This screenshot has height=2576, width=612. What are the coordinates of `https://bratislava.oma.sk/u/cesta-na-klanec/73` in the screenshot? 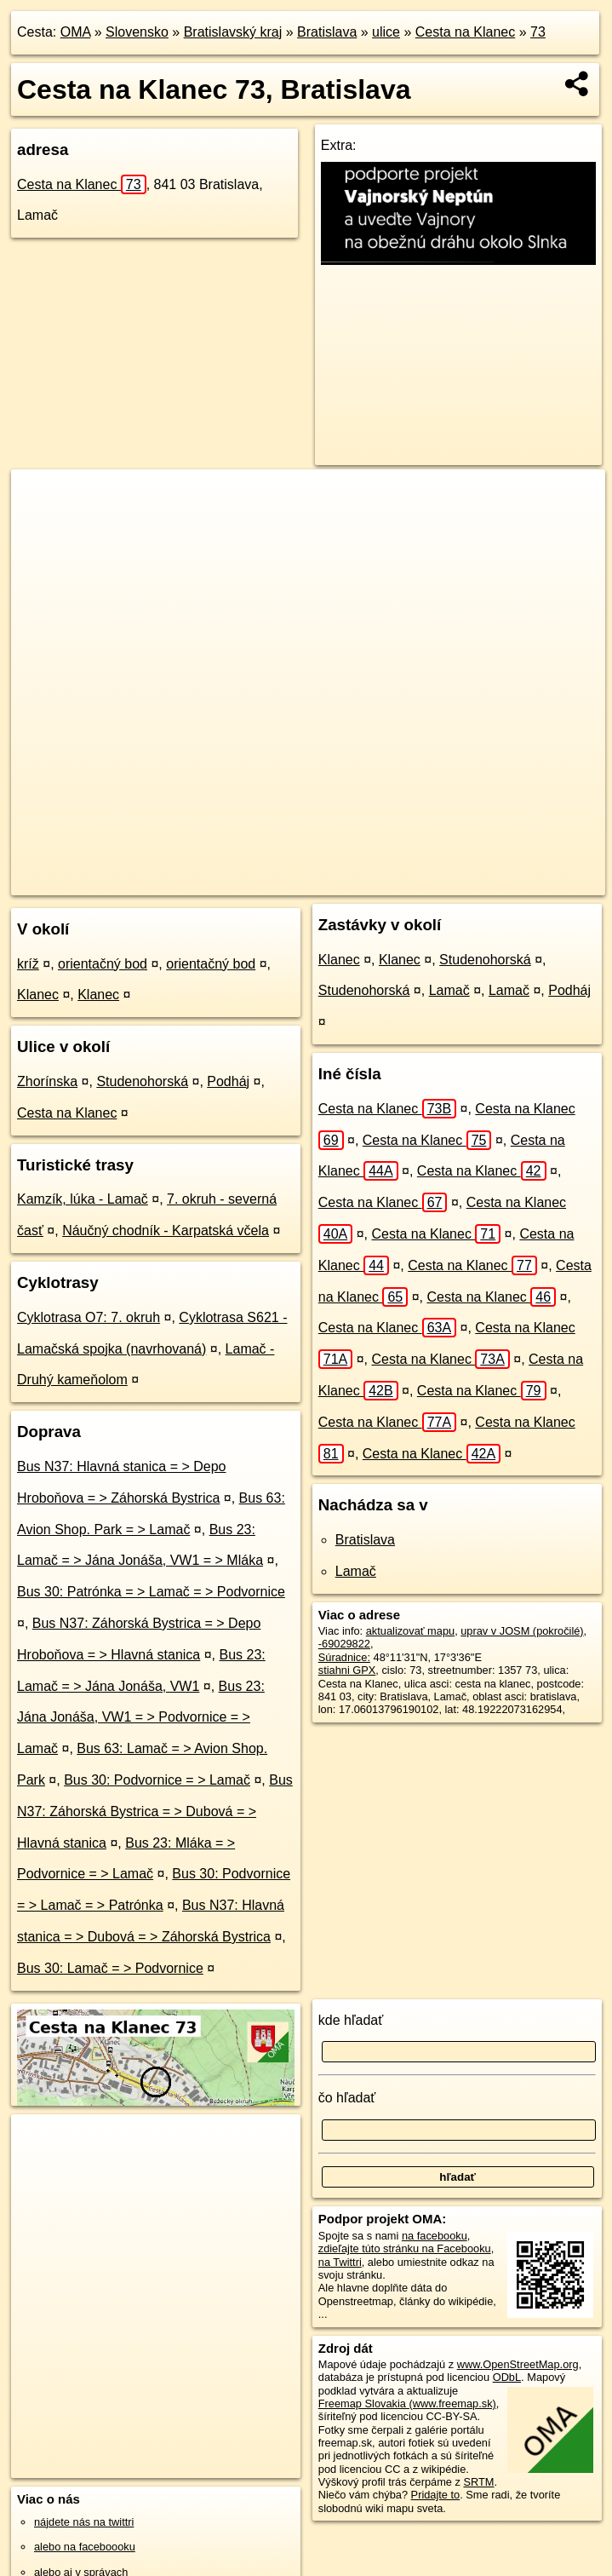 It's located at (499, 882).